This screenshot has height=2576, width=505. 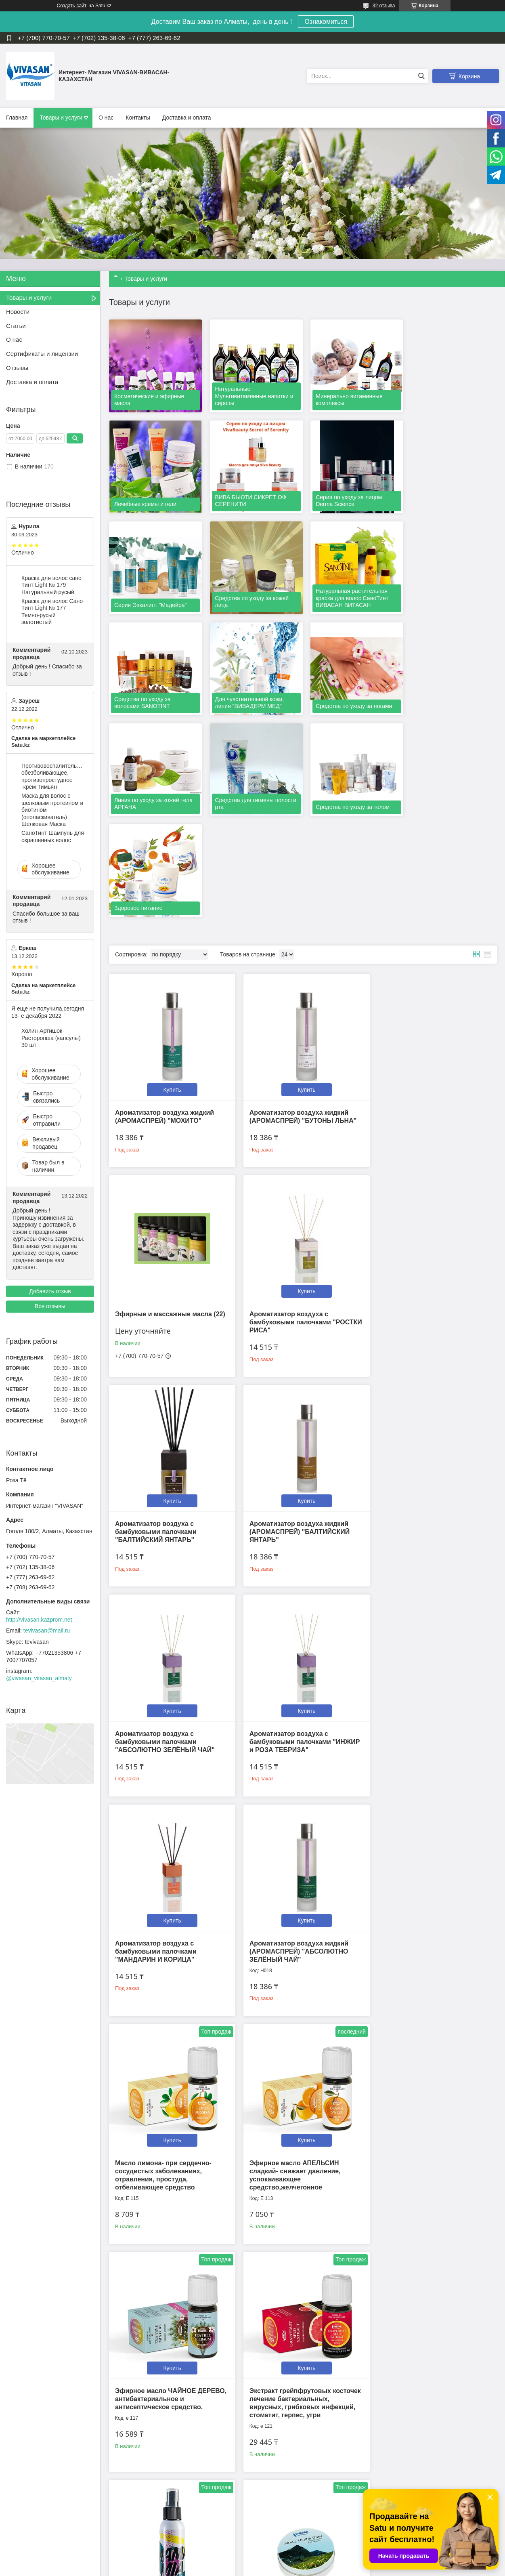 What do you see at coordinates (165, 1311) in the screenshot?
I see `Ароматизатор воздуха с бамбуковыми палочками "АБСОЛЮТНО ЗЕЛЁНЫЙ ЧАЙ"` at bounding box center [165, 1311].